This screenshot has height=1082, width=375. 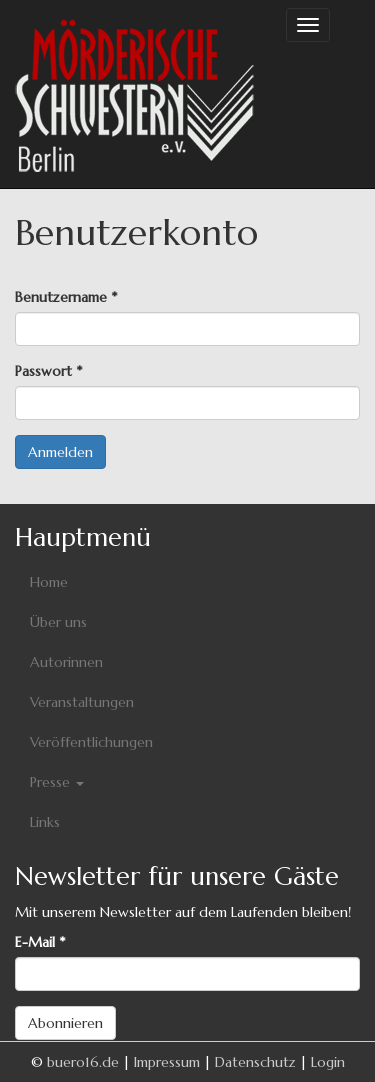 What do you see at coordinates (40, 942) in the screenshot?
I see `E-Mail` at bounding box center [40, 942].